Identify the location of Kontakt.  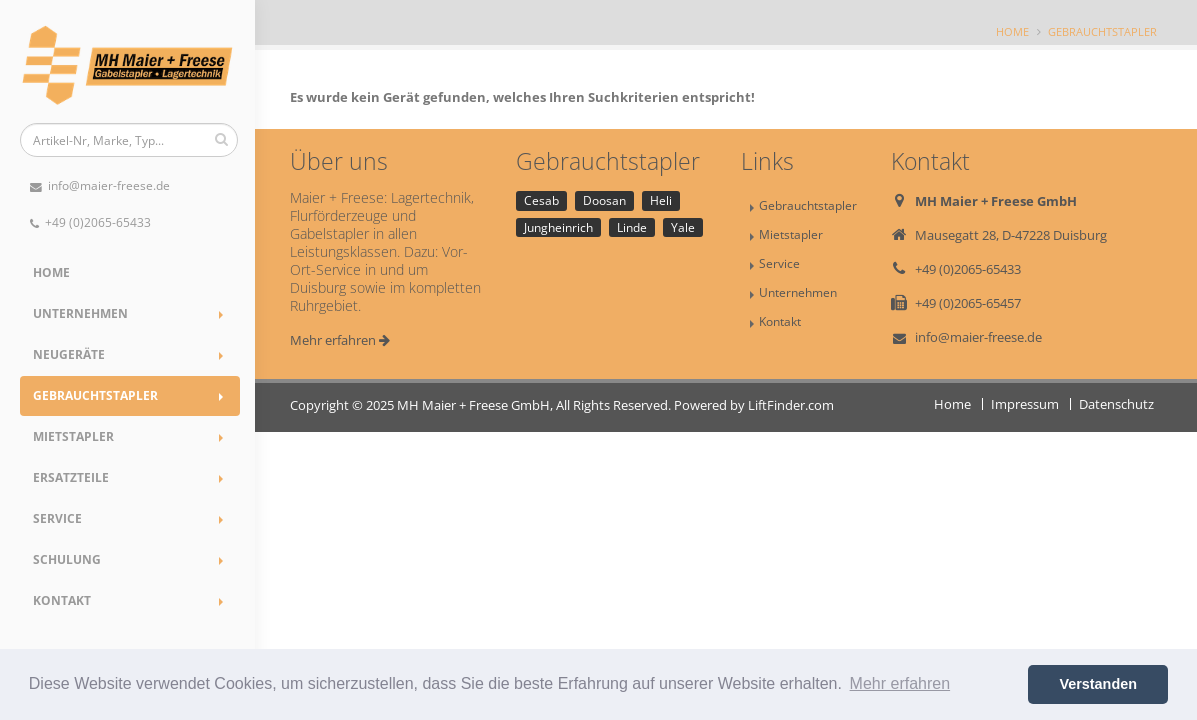
(62, 600).